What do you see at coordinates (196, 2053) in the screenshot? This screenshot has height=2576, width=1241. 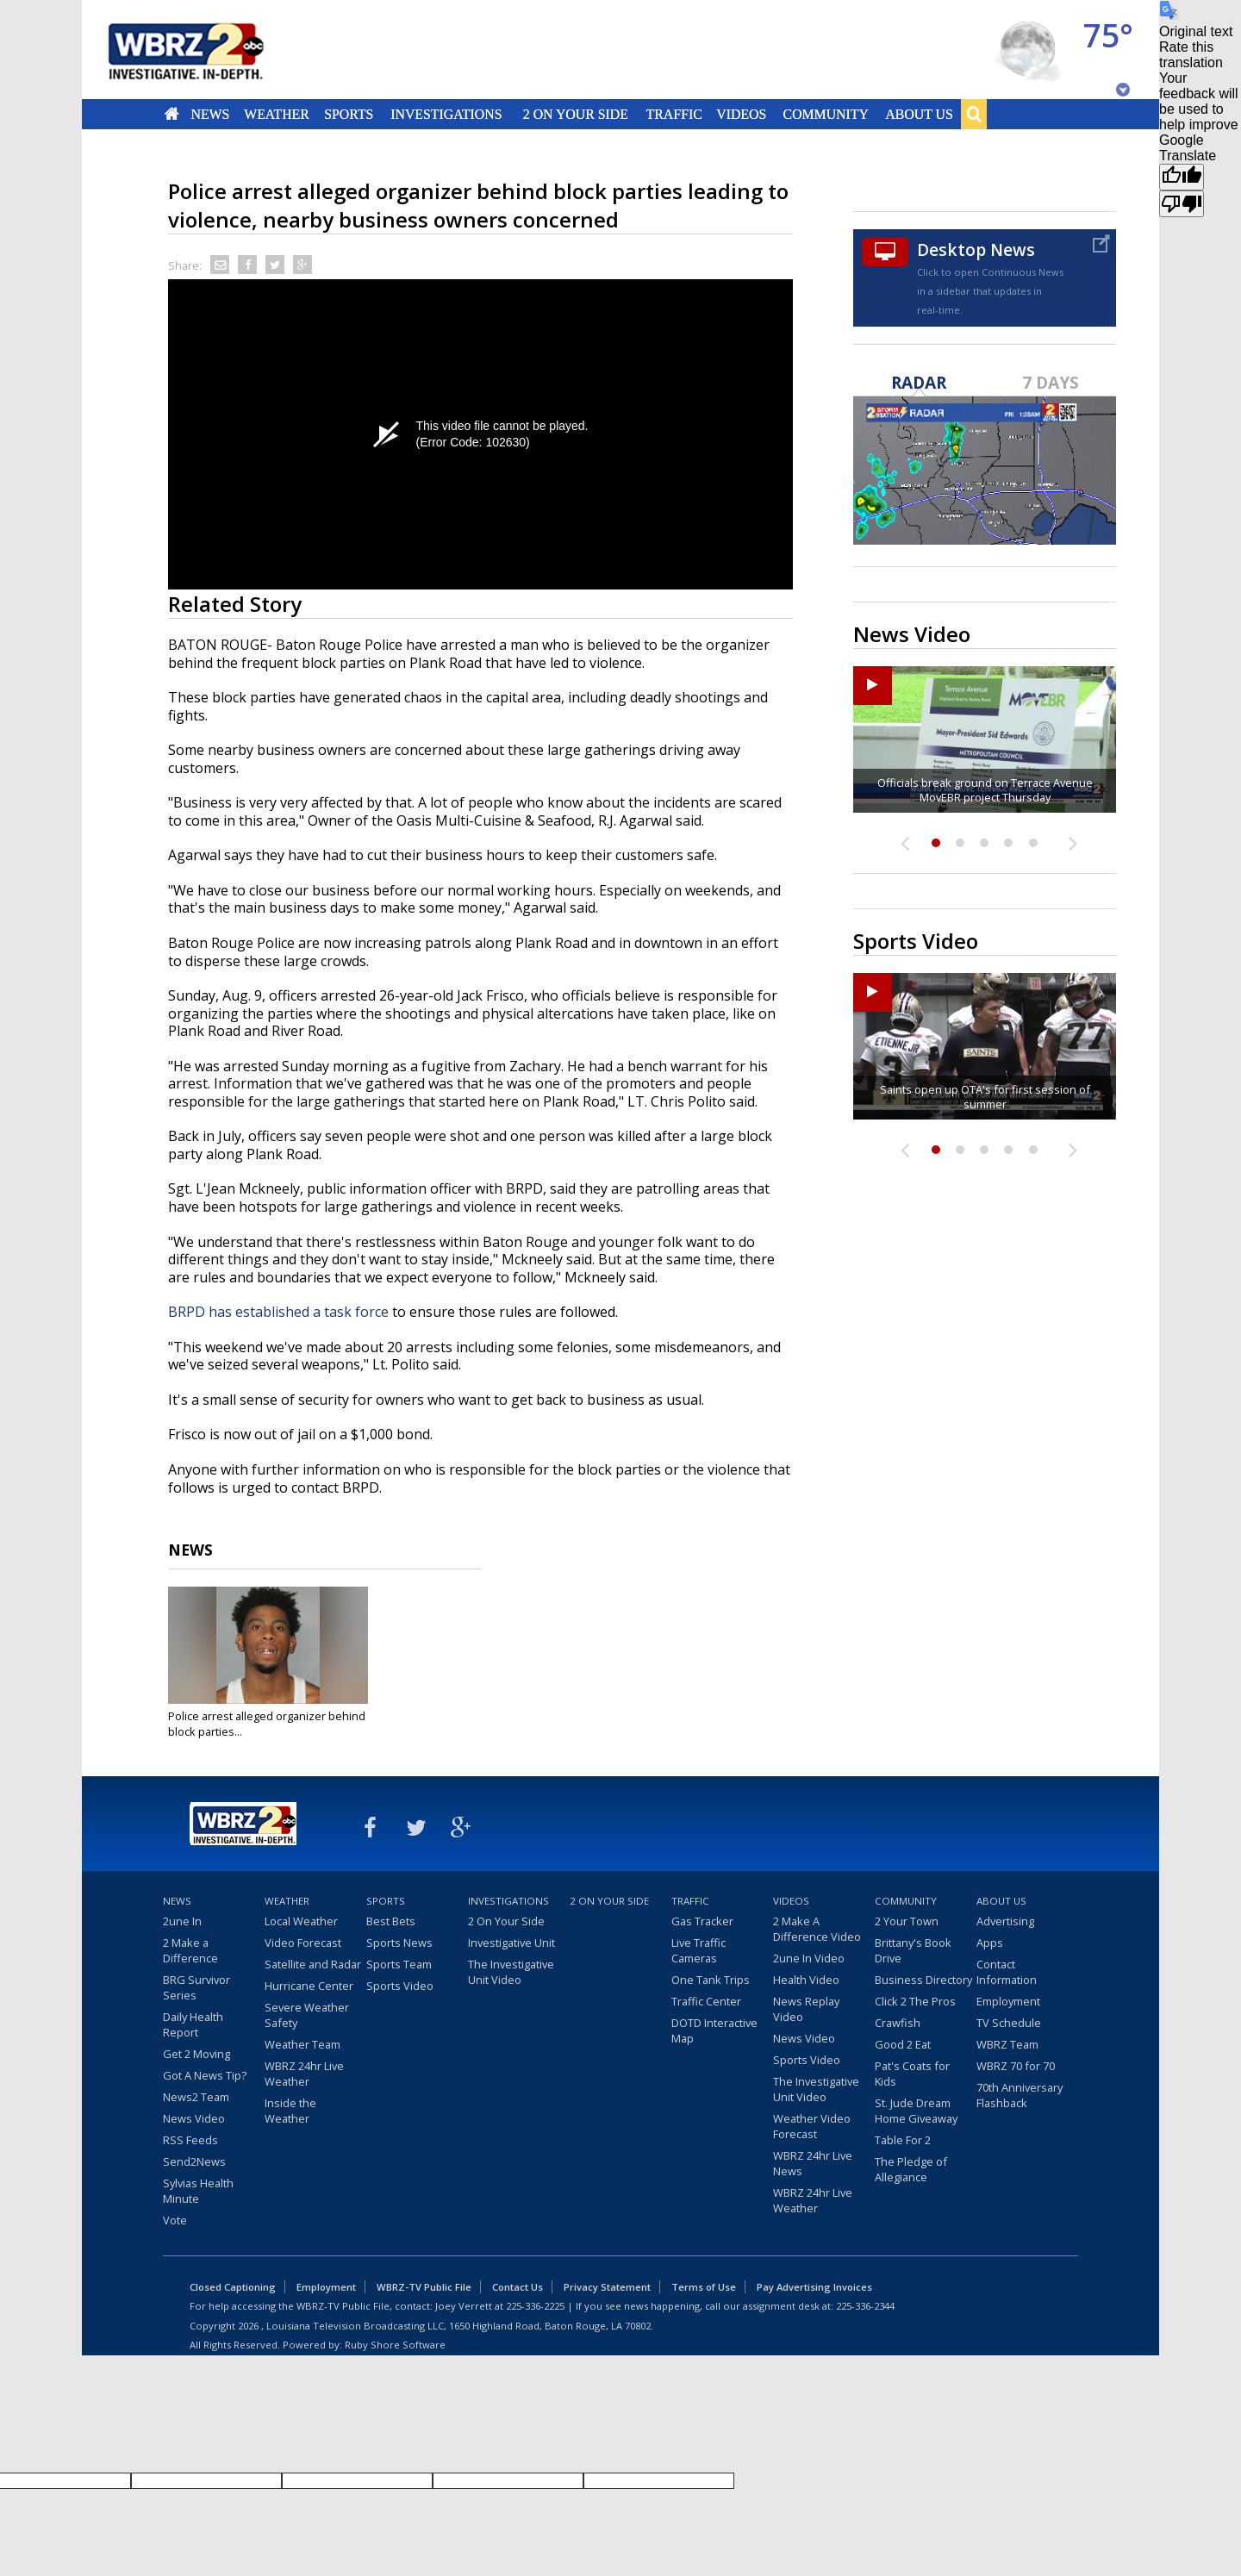 I see `Get 2 Moving` at bounding box center [196, 2053].